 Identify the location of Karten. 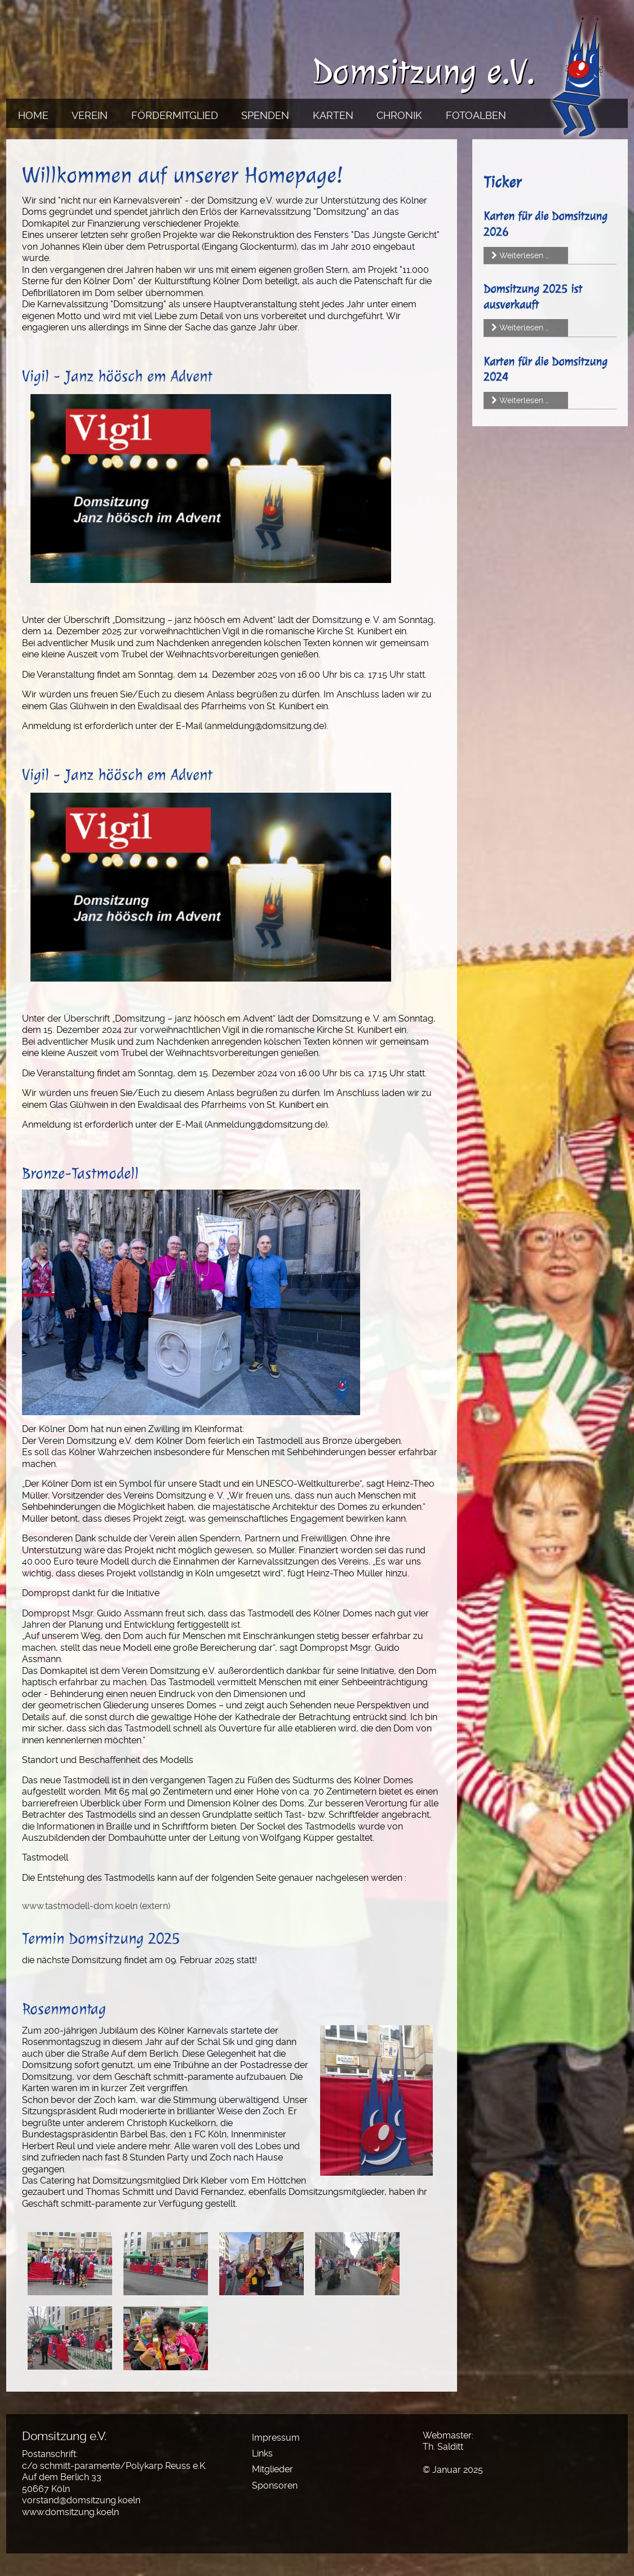
(333, 115).